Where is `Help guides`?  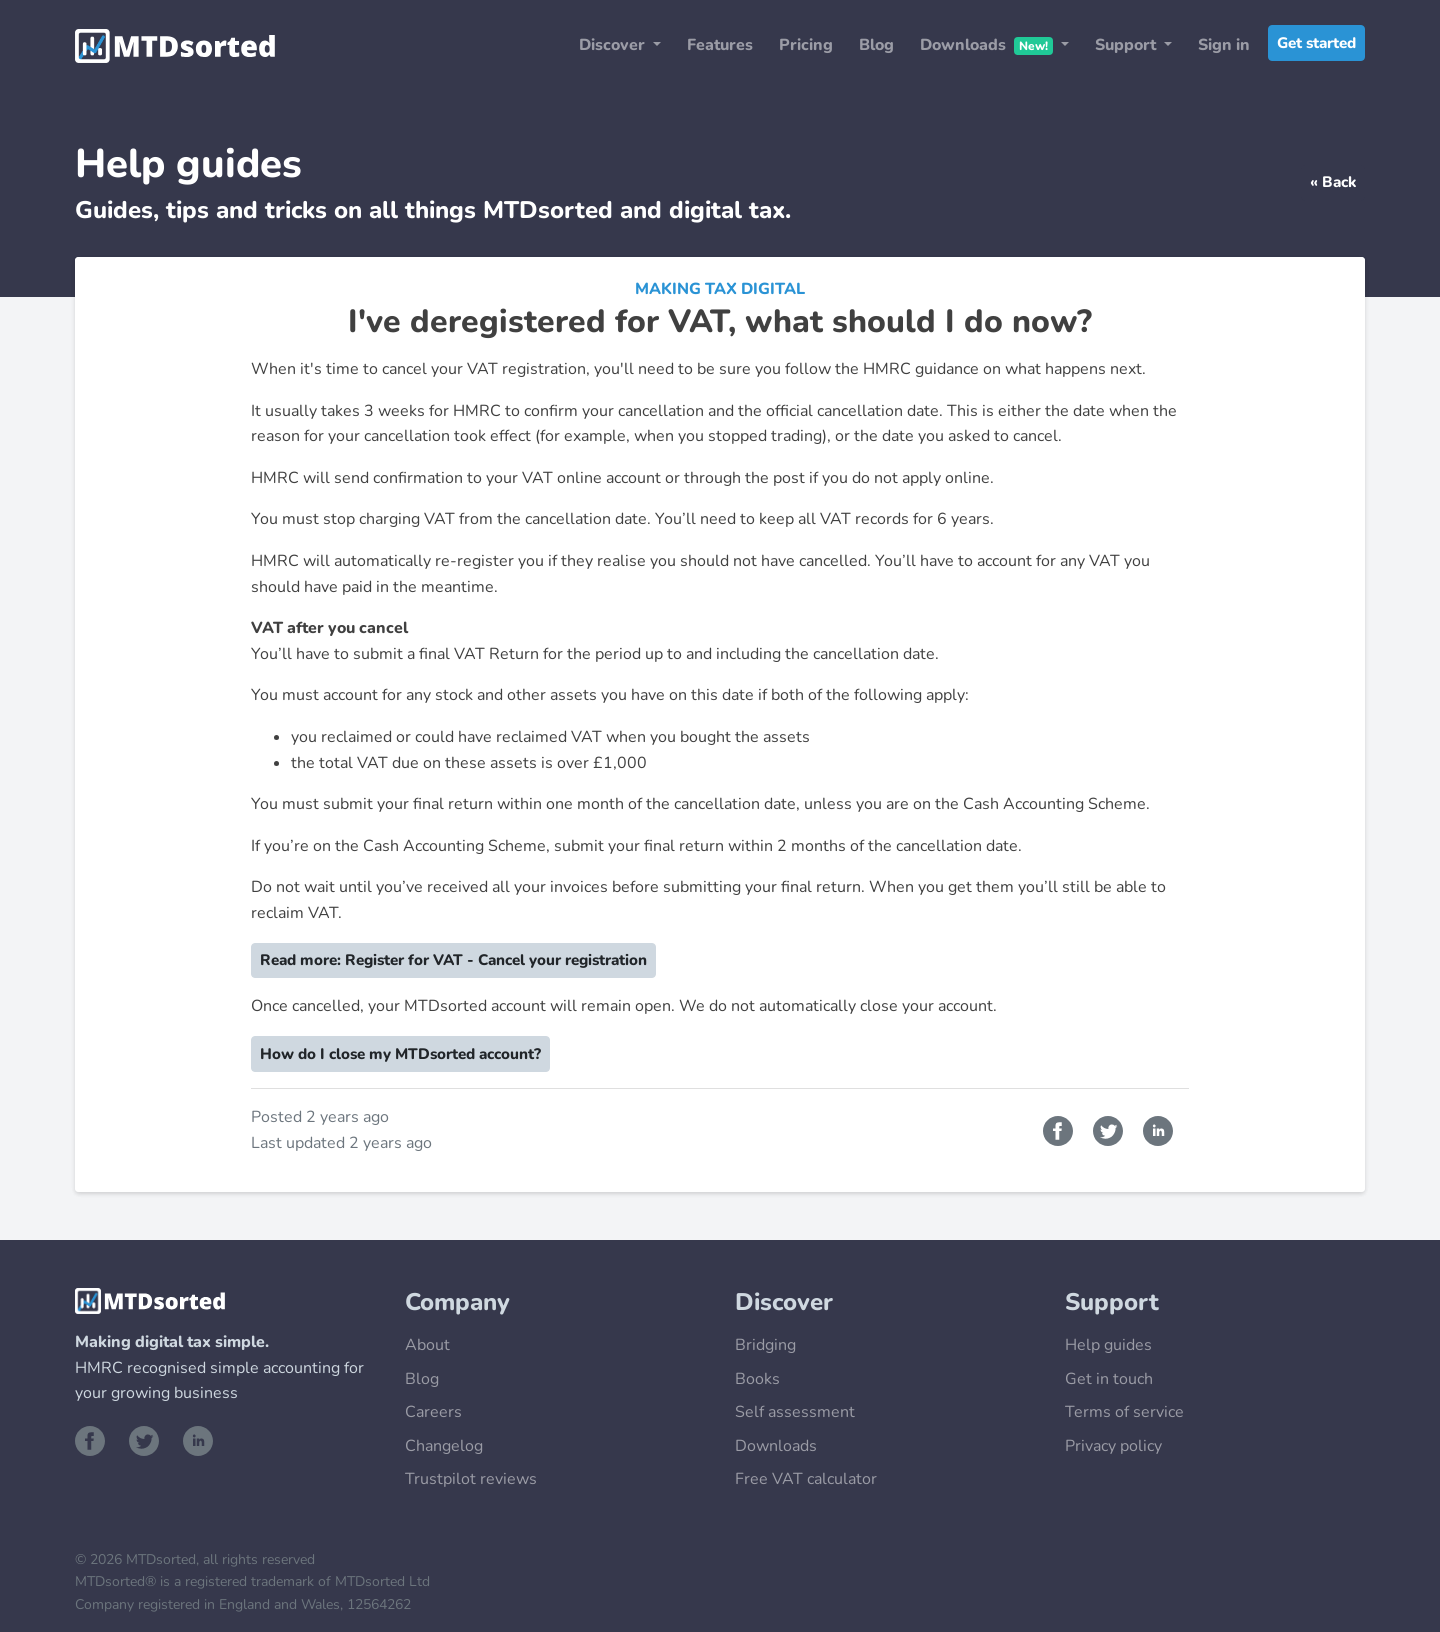 Help guides is located at coordinates (1108, 1345).